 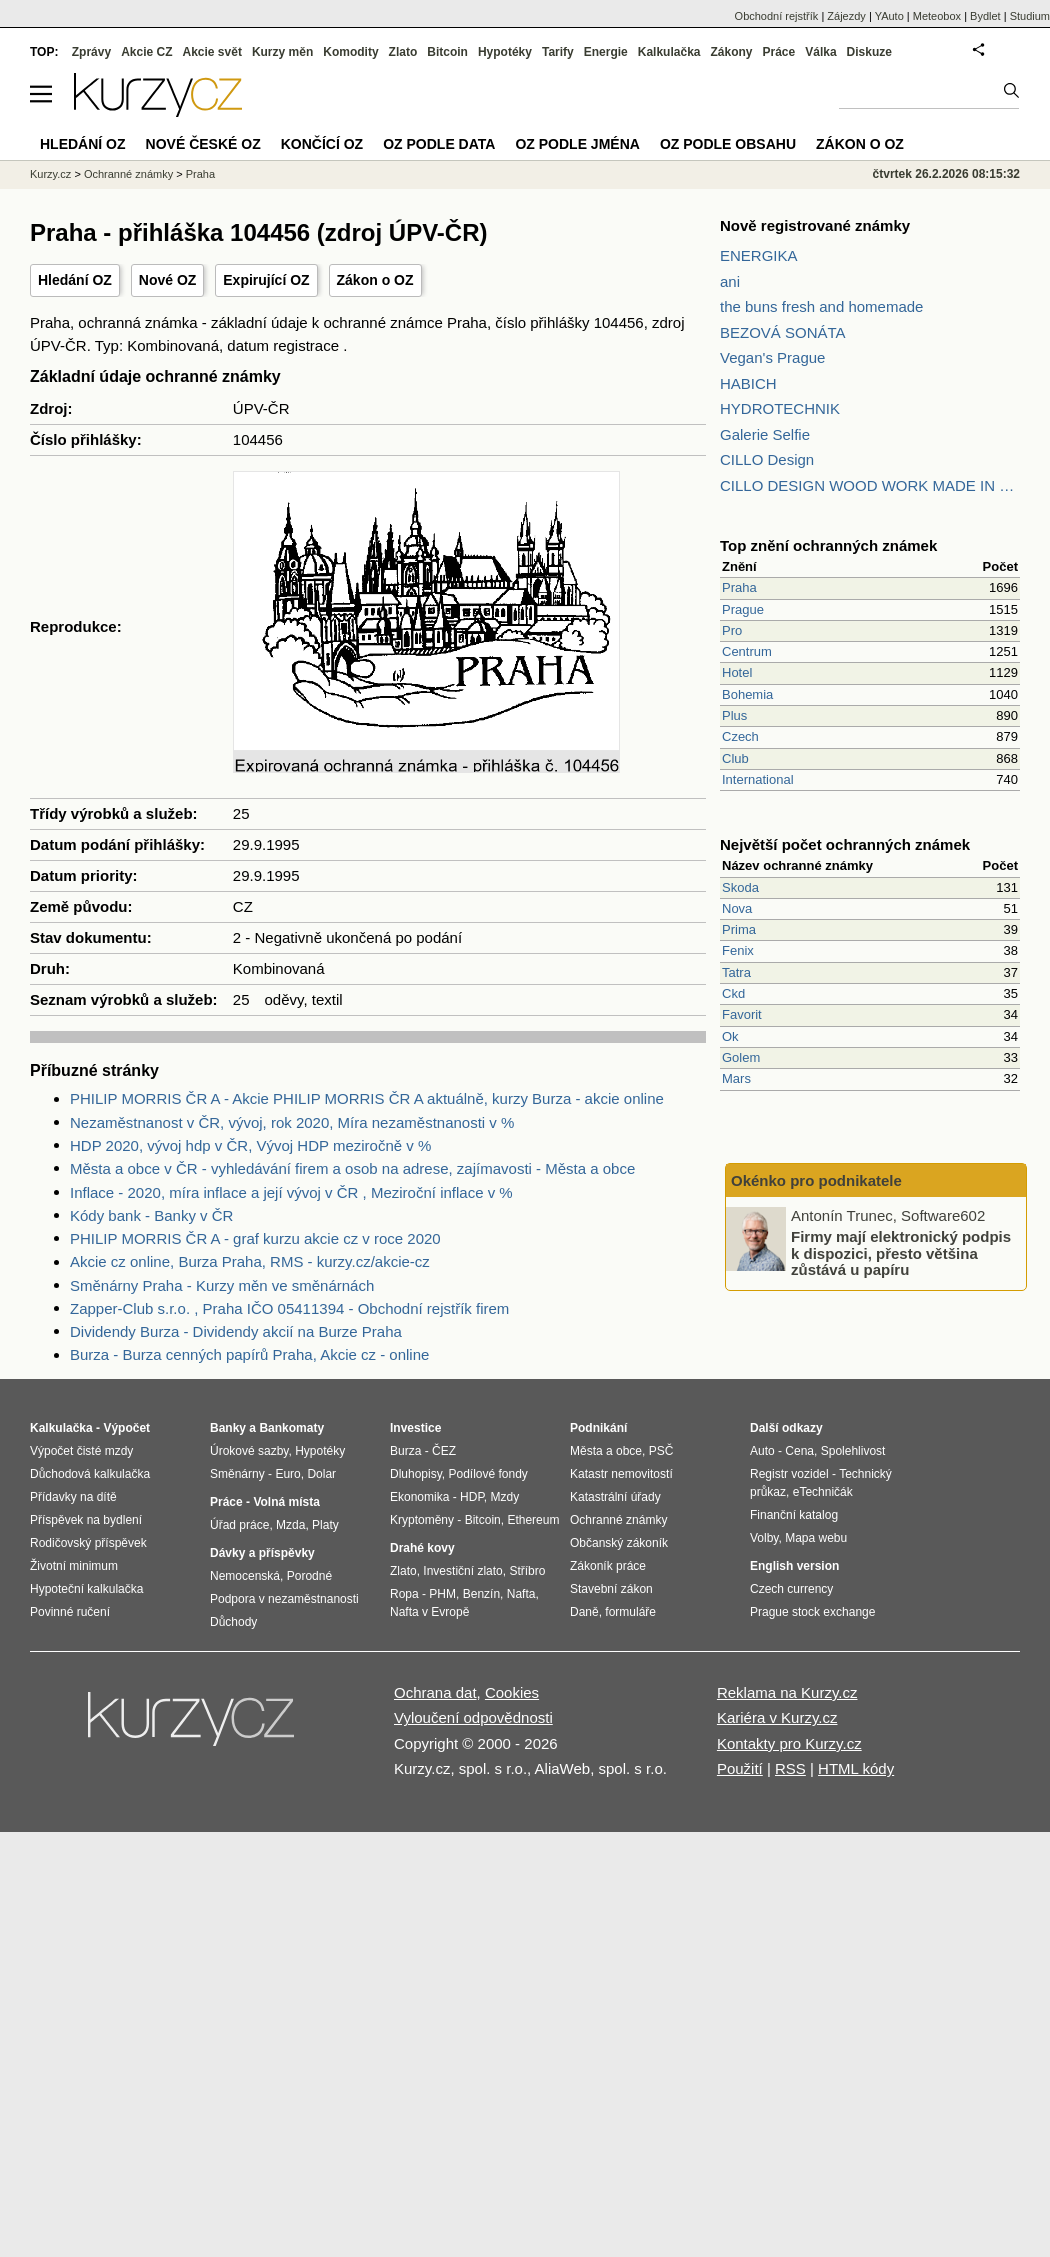 What do you see at coordinates (233, 1622) in the screenshot?
I see `Důchody` at bounding box center [233, 1622].